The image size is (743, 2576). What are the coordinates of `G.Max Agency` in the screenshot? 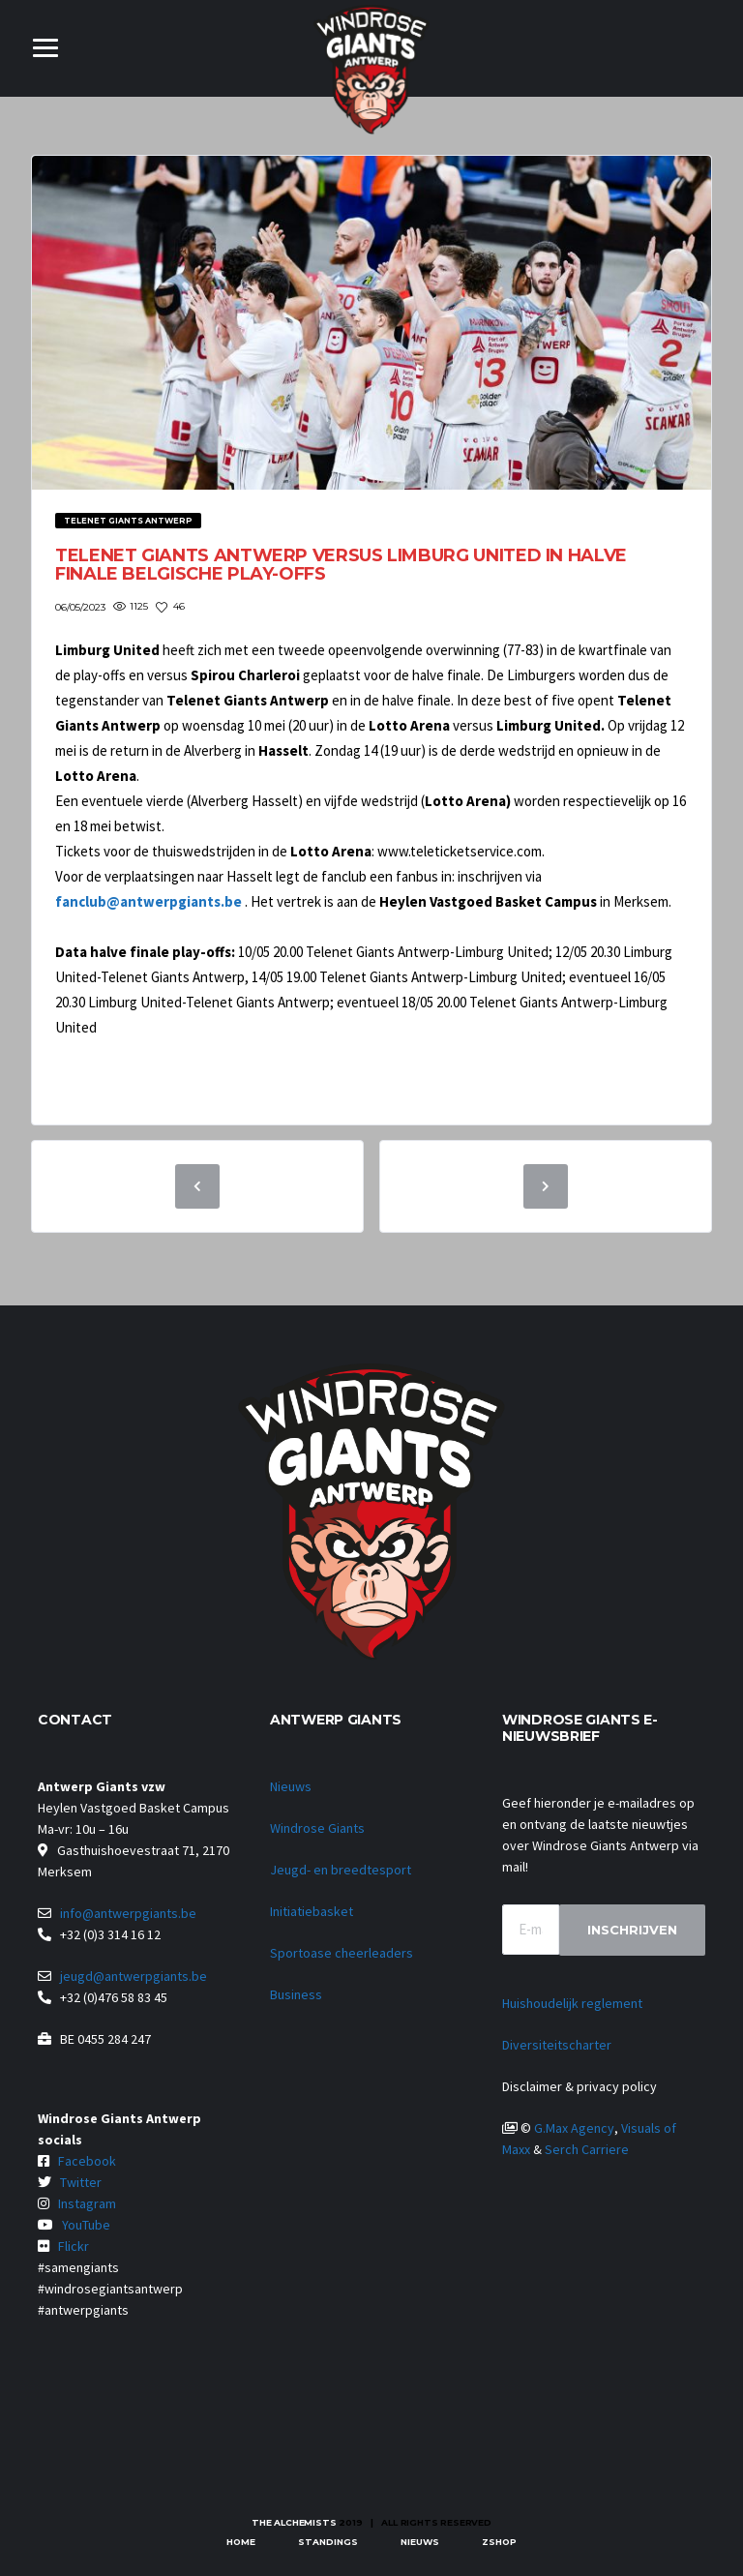 It's located at (574, 2128).